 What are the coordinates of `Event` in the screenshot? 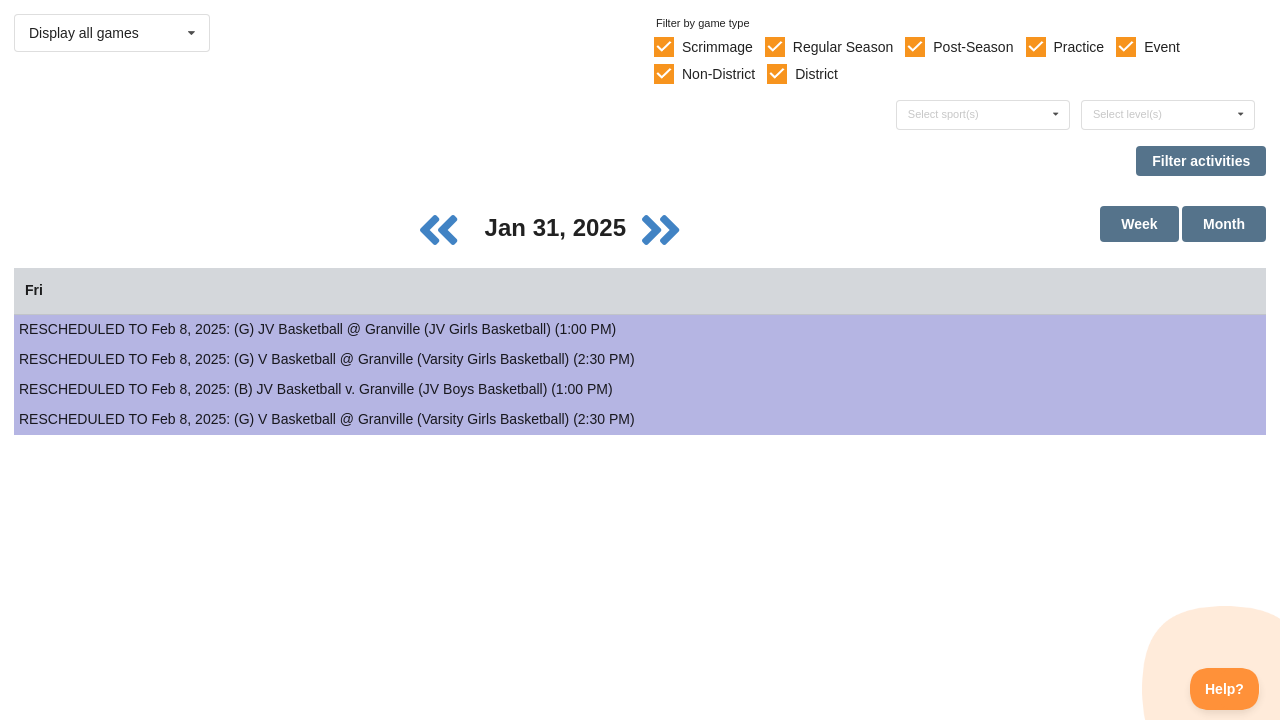 It's located at (1162, 47).